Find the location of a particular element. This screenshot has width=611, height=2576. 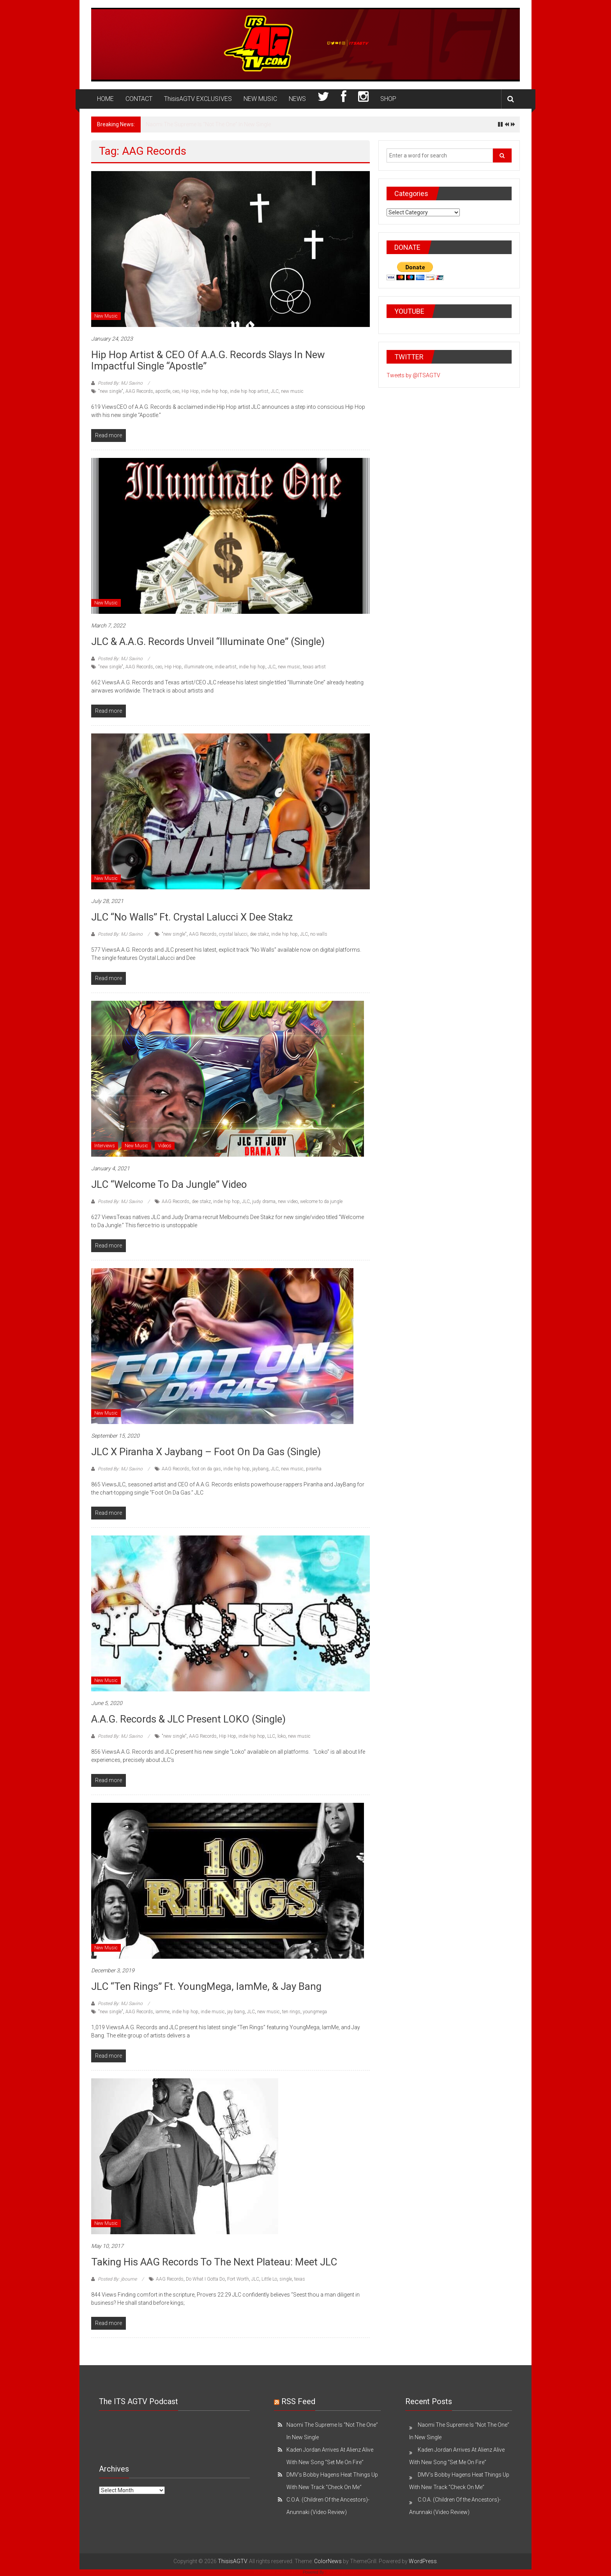

Naomi The Supreme Is “Not The One” In New Single is located at coordinates (208, 124).